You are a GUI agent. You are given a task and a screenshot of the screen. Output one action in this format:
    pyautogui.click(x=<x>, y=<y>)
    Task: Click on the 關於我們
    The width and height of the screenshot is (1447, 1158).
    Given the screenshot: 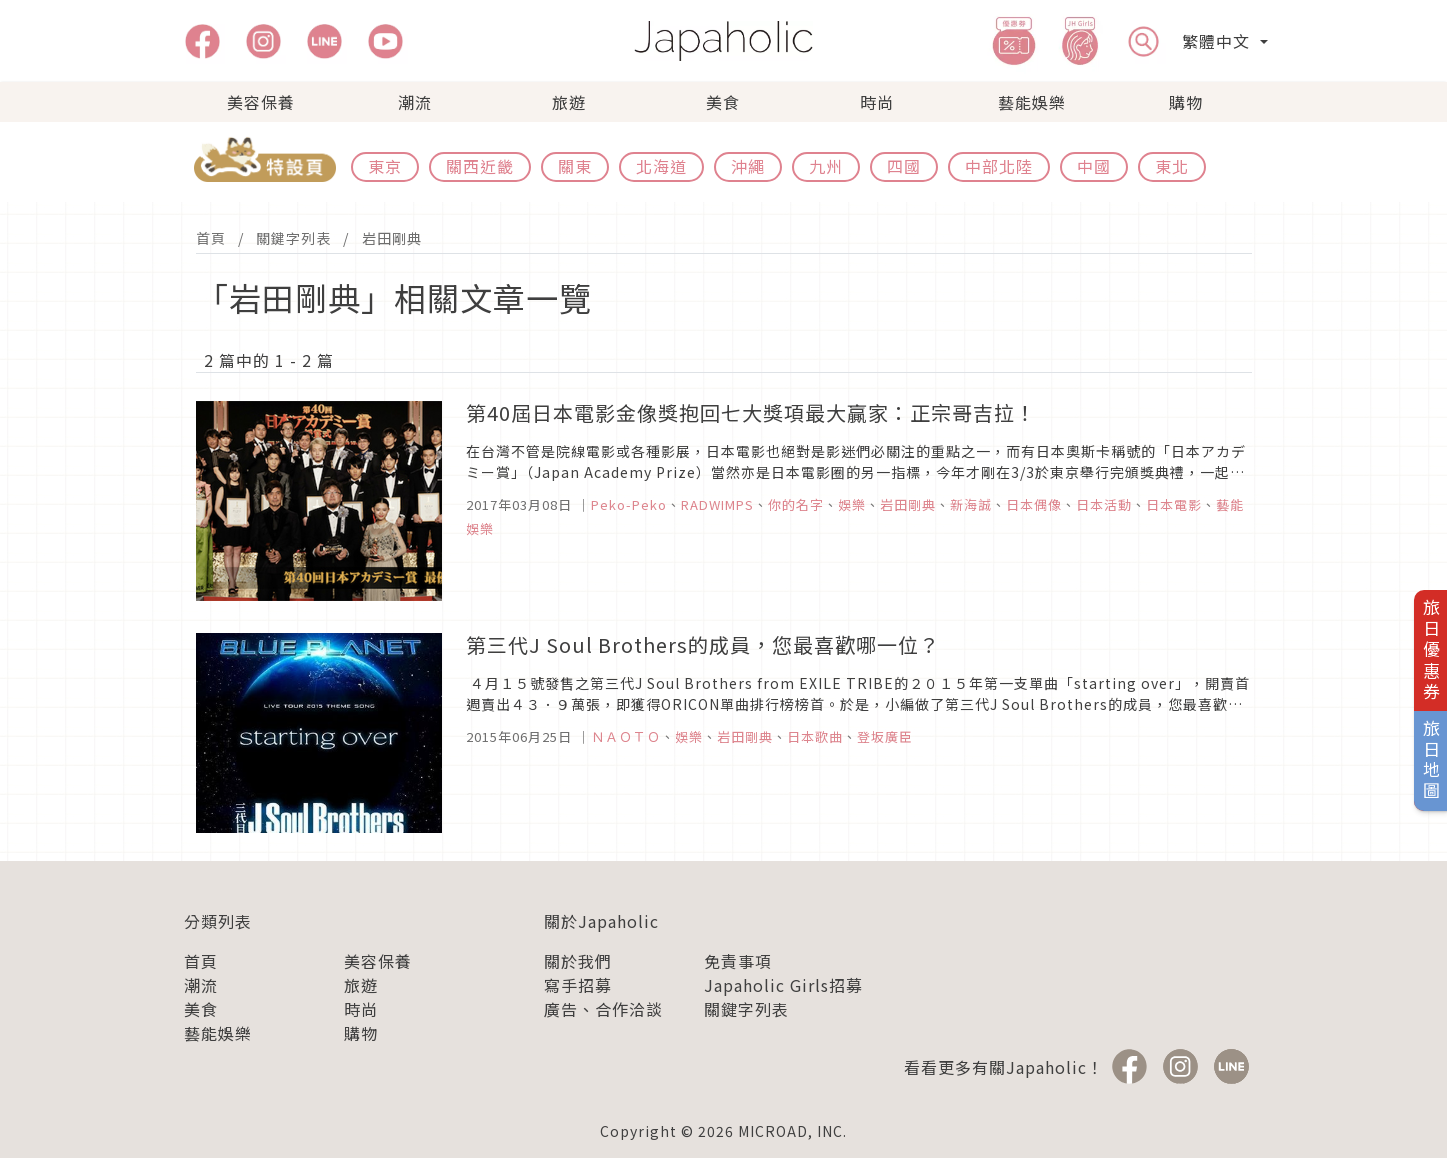 What is the action you would take?
    pyautogui.click(x=578, y=961)
    